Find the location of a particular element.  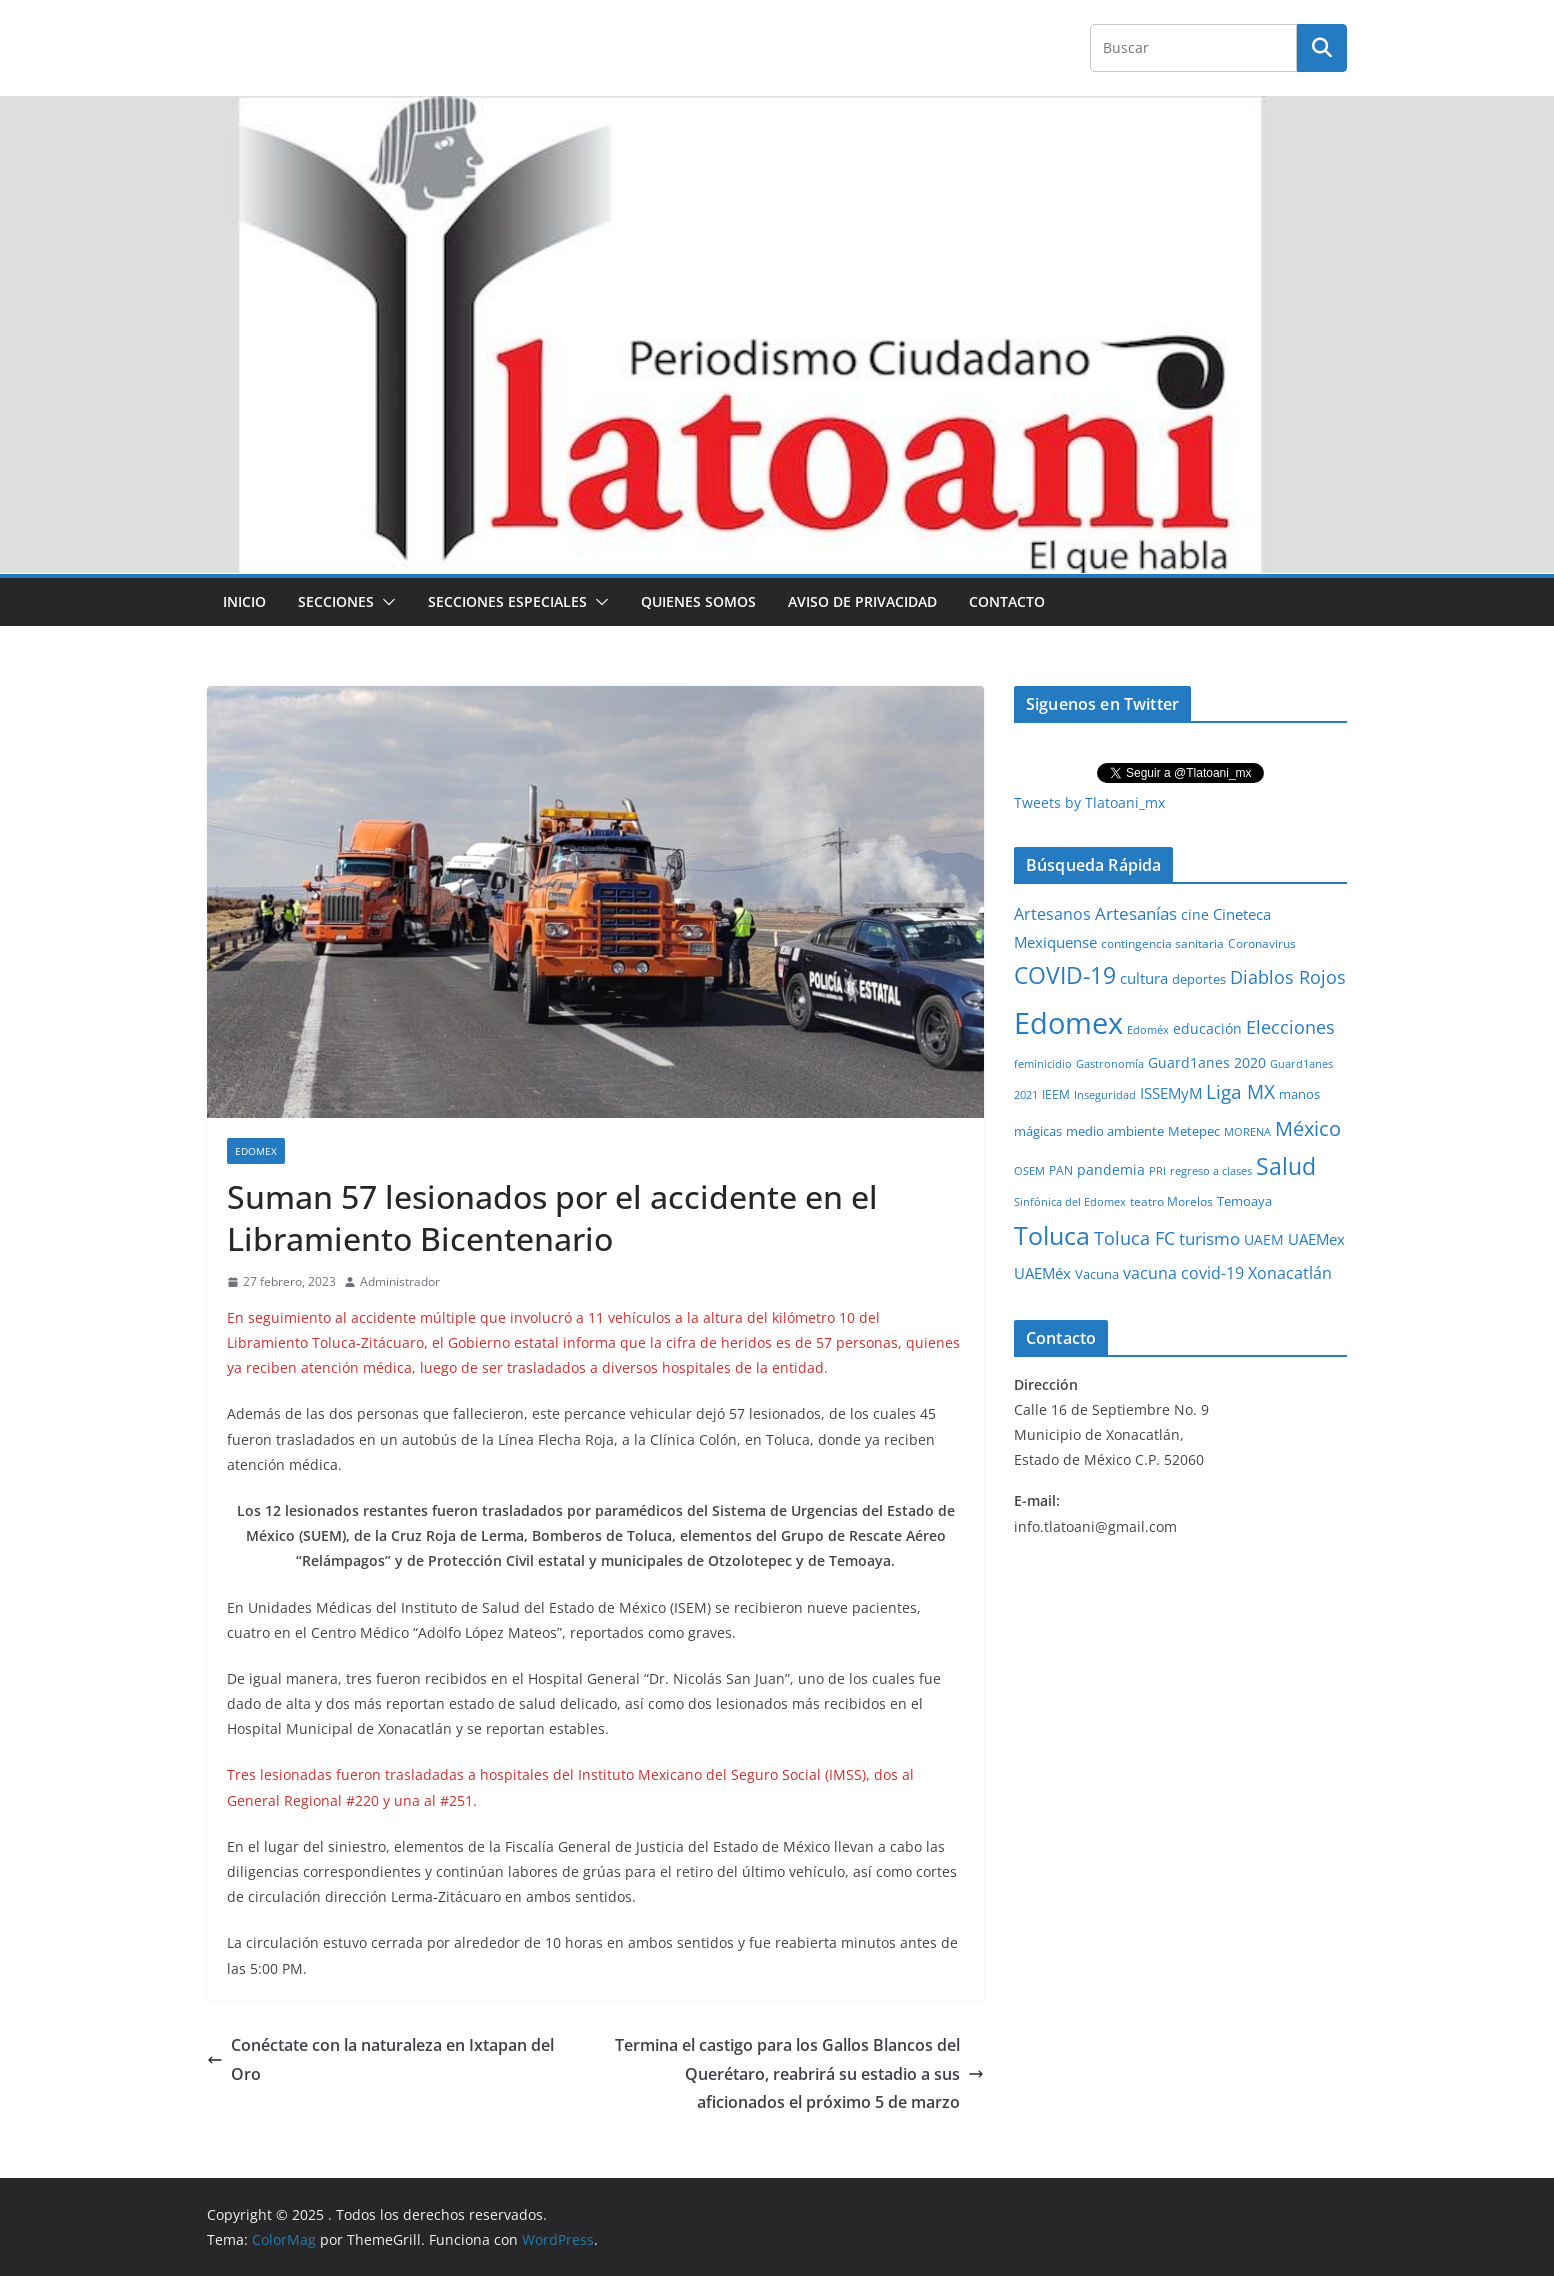

regreso a clases [regreso a clases (21 elementos)] is located at coordinates (1211, 1170).